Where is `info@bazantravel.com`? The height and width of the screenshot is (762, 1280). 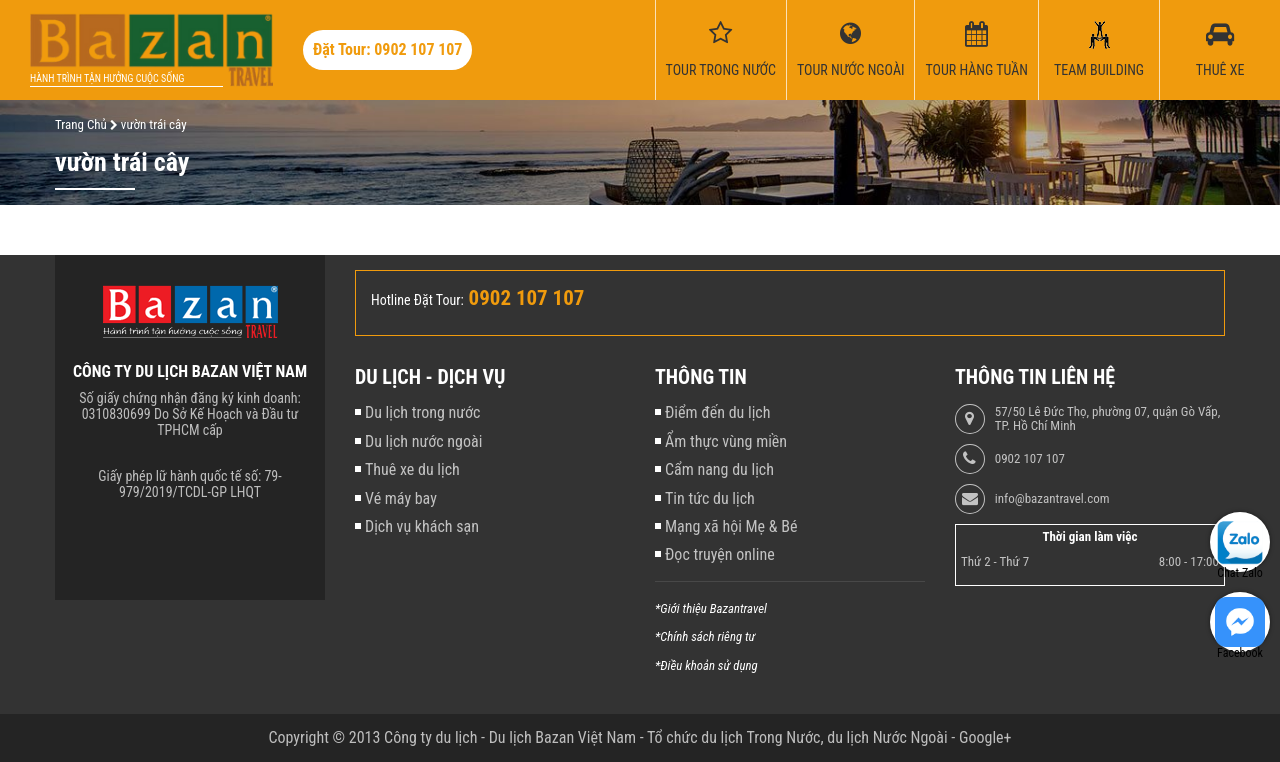
info@bazantravel.com is located at coordinates (1052, 499).